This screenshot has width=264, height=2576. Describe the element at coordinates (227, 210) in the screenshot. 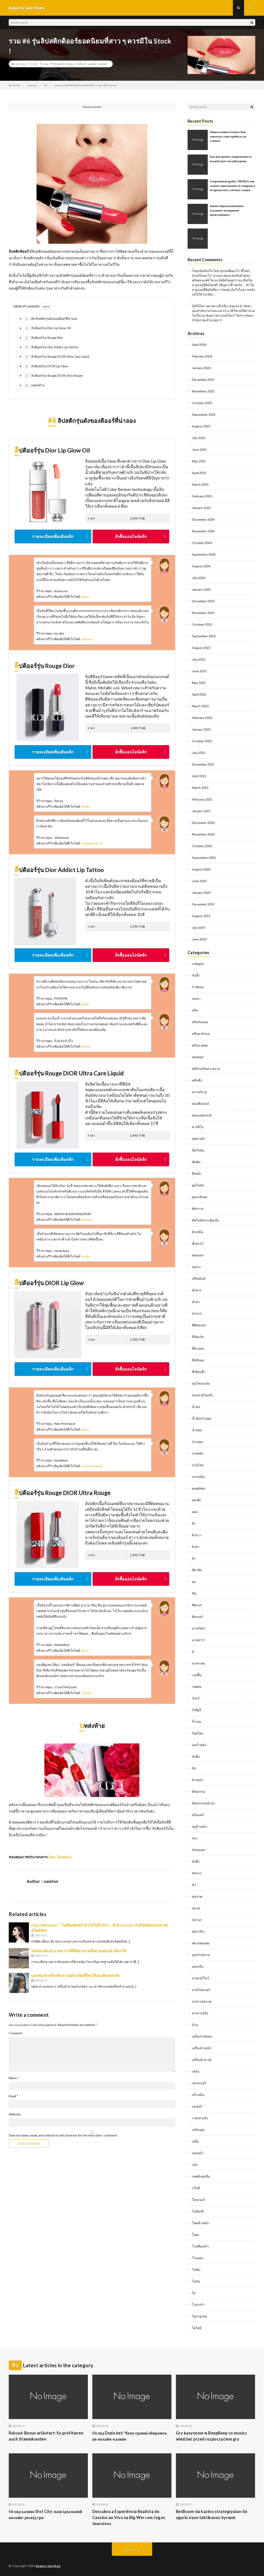

I see `Каким образом внимание усиливает восприятие происходящего` at that location.